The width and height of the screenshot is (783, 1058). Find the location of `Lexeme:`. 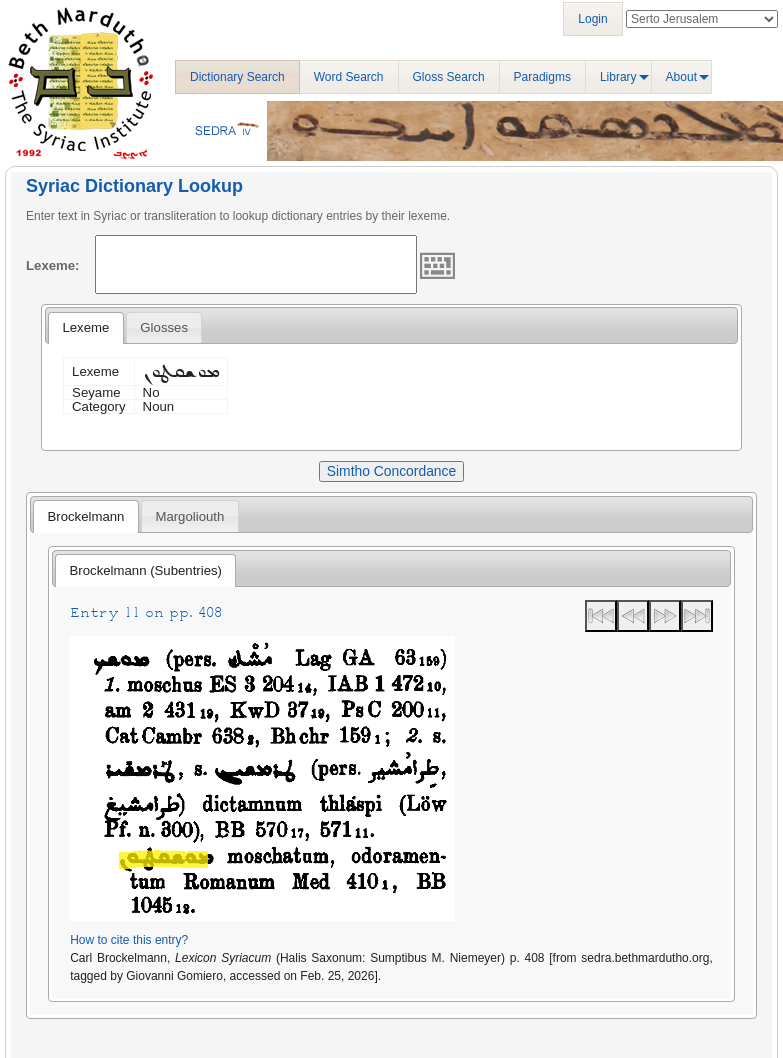

Lexeme: is located at coordinates (53, 265).